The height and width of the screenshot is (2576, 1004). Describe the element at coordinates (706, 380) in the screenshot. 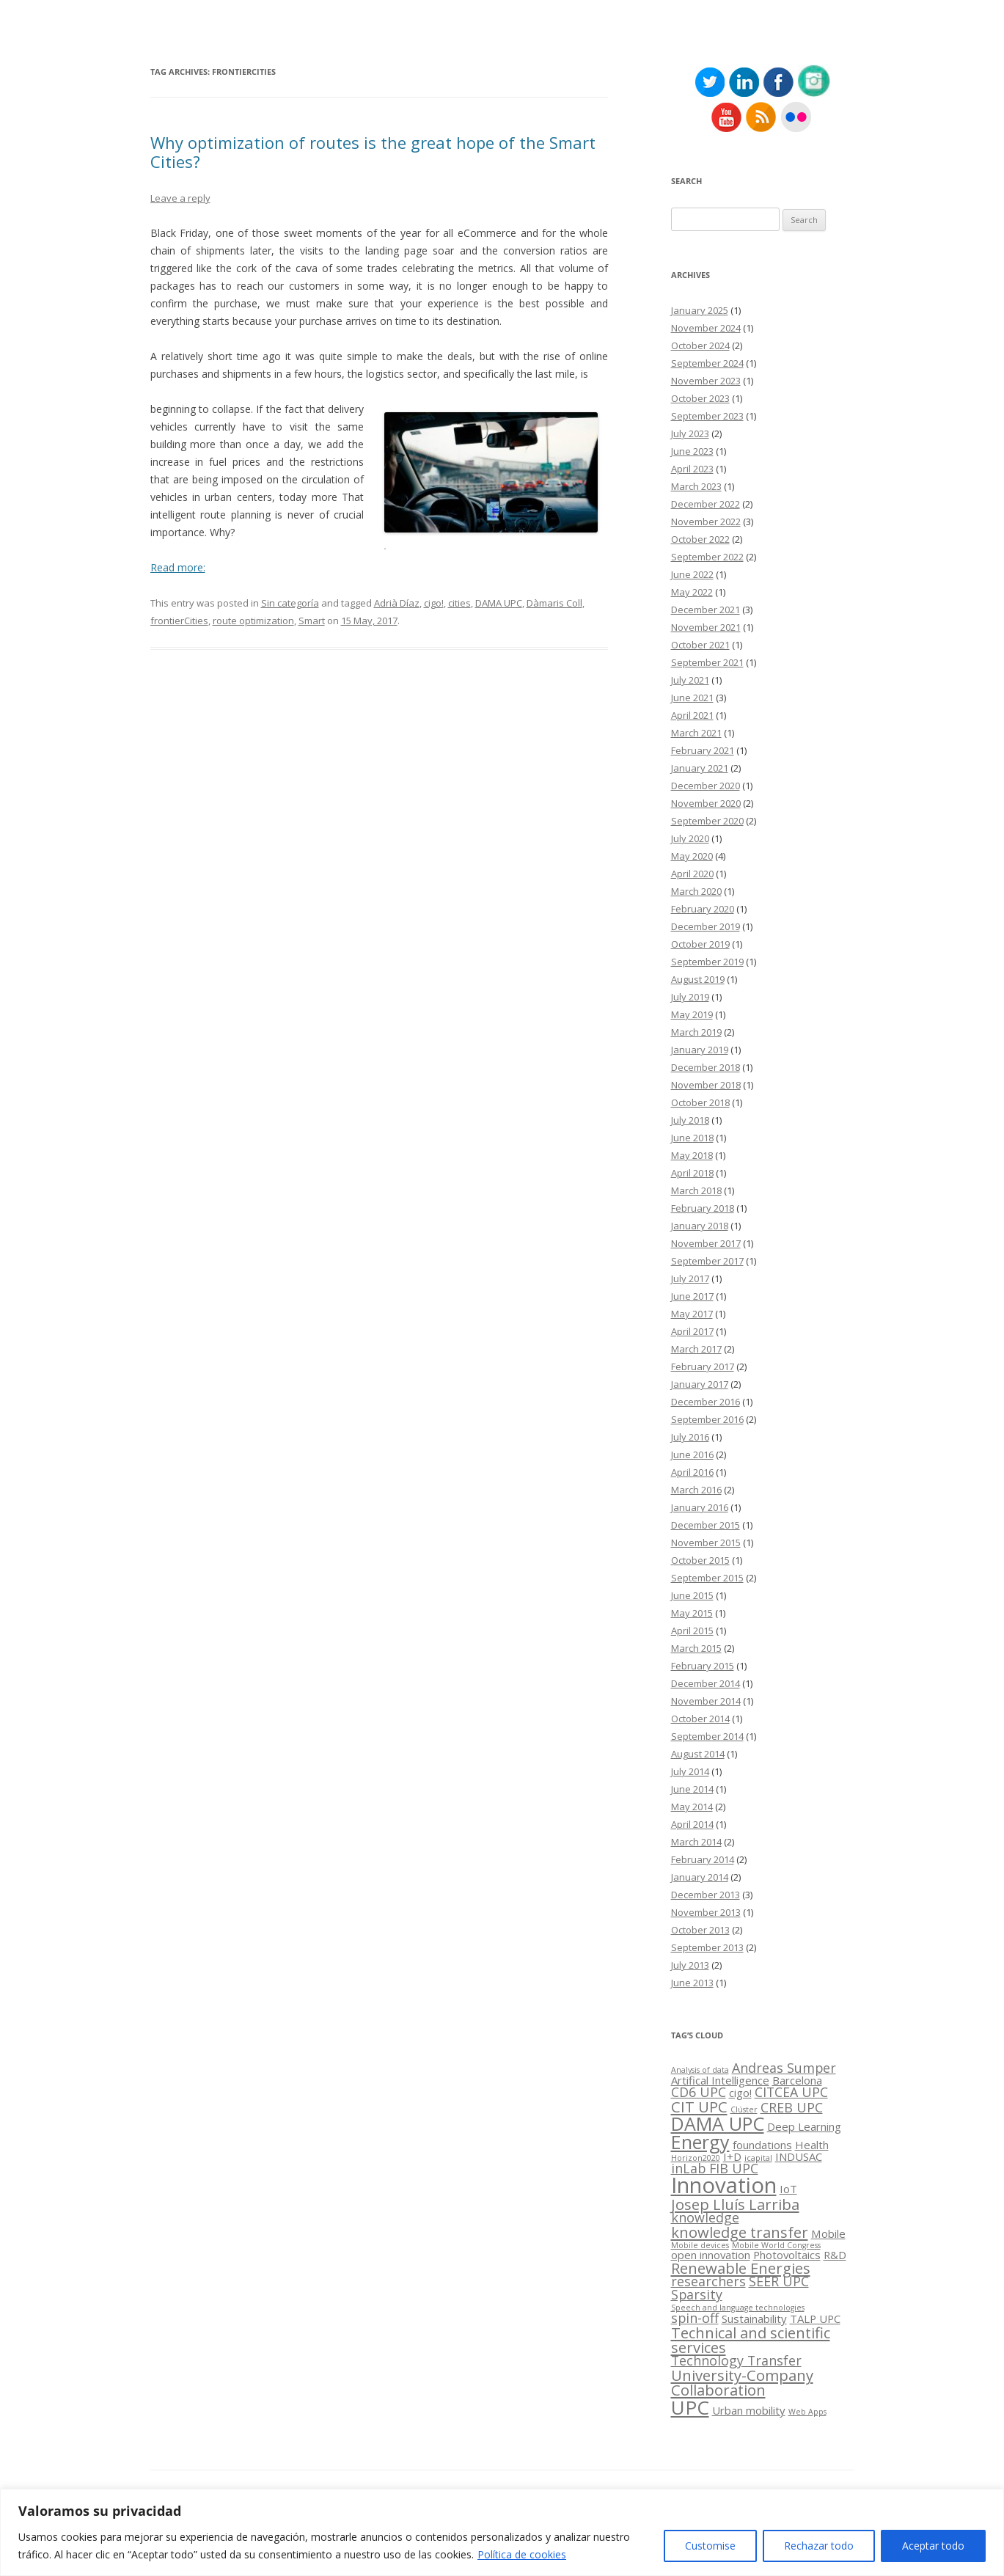

I see `November 2023` at that location.